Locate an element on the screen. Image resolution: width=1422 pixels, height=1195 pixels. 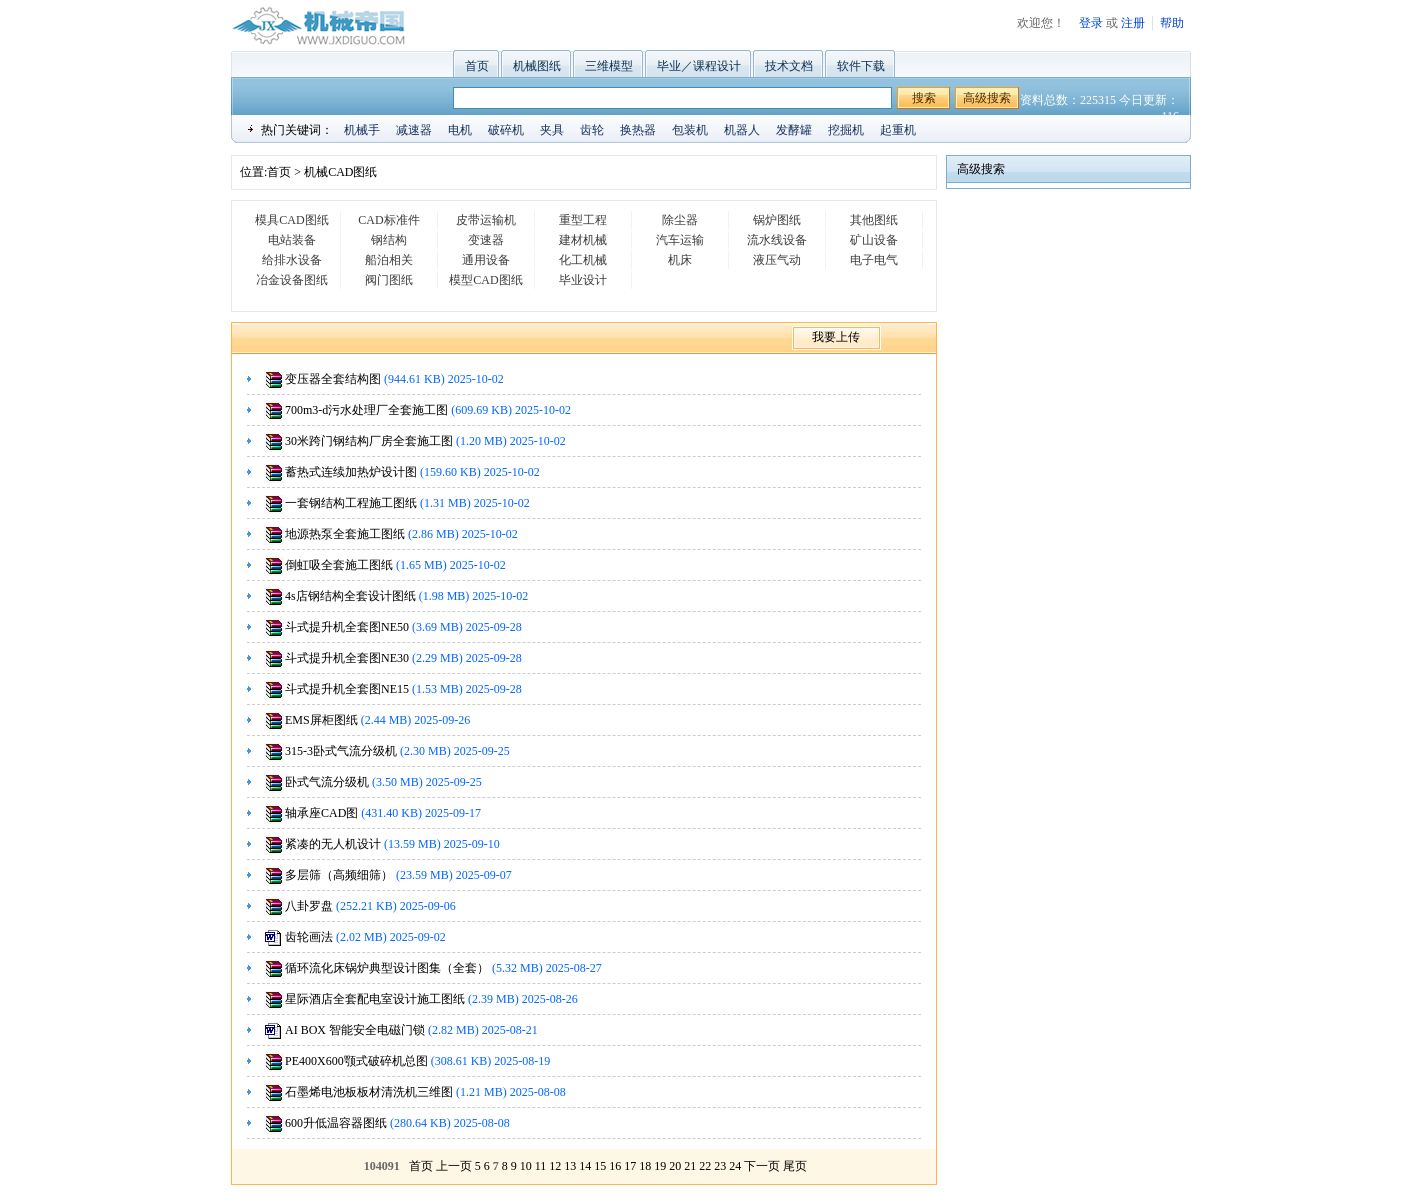
20 is located at coordinates (675, 1166).